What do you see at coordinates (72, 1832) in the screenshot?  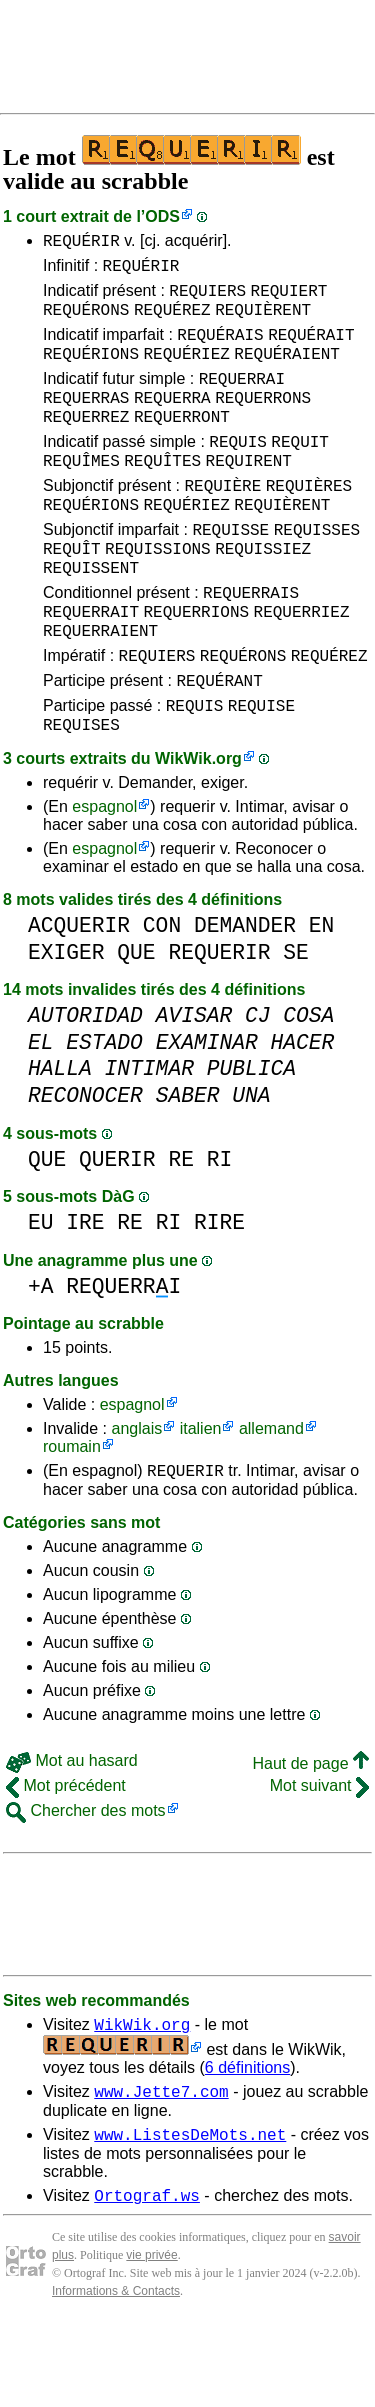 I see `Mot au hasard` at bounding box center [72, 1832].